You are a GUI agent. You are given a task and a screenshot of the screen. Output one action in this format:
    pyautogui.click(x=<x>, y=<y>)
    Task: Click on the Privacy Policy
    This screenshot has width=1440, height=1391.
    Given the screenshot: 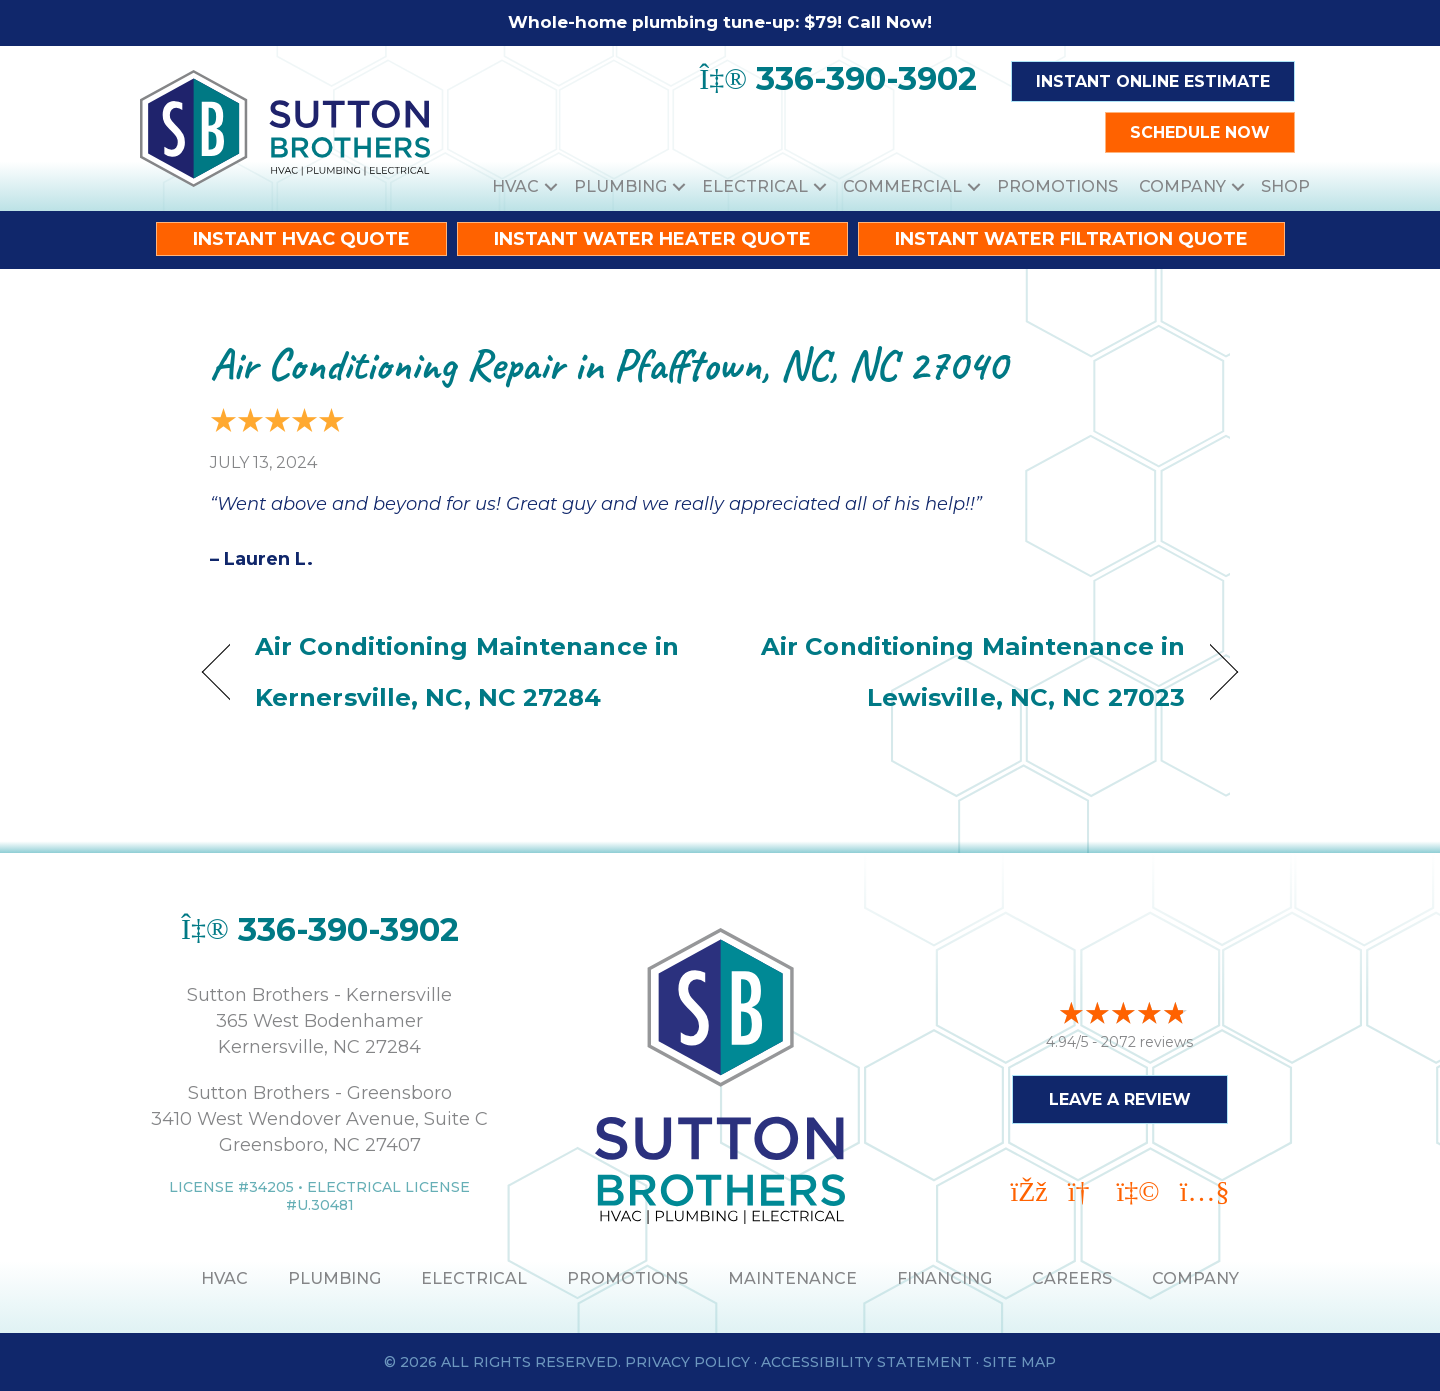 What is the action you would take?
    pyautogui.click(x=687, y=1362)
    